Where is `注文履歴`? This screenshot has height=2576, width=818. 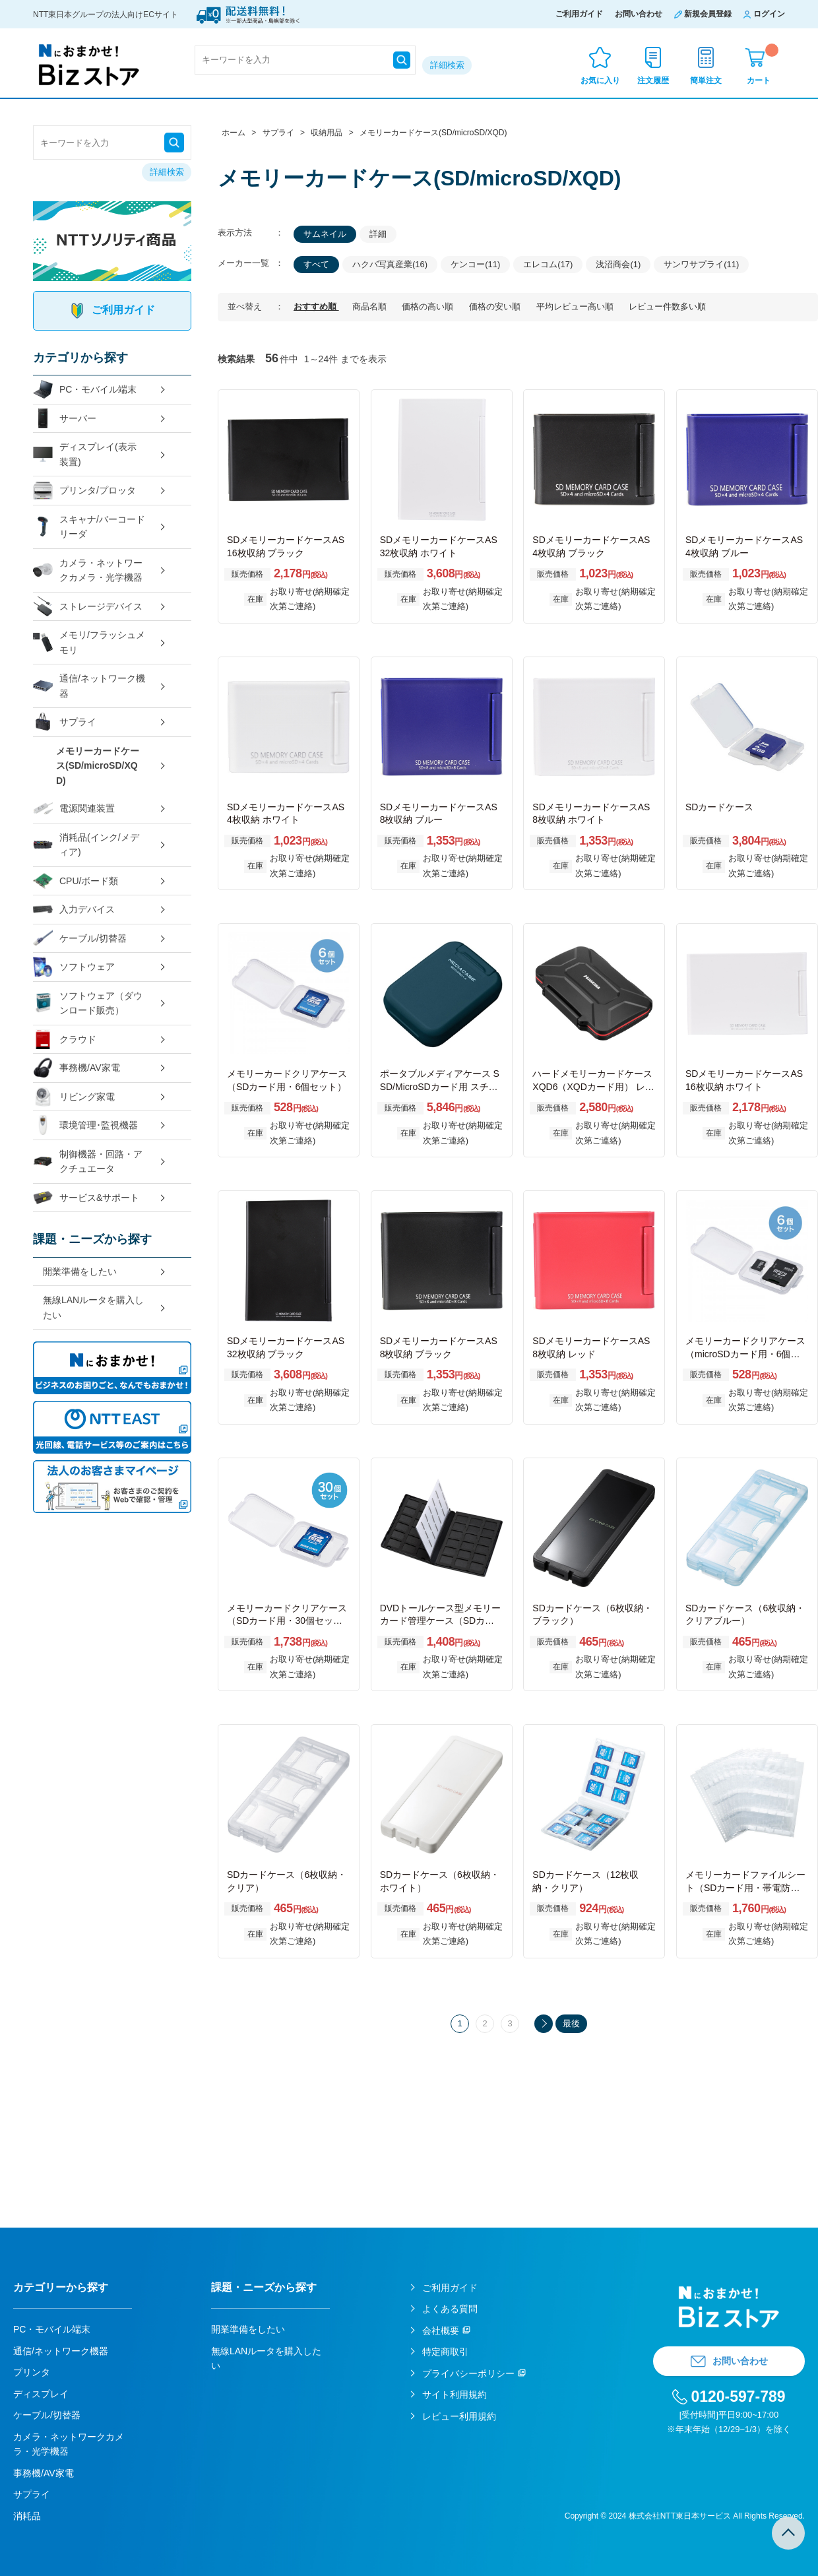
注文履歴 is located at coordinates (653, 80).